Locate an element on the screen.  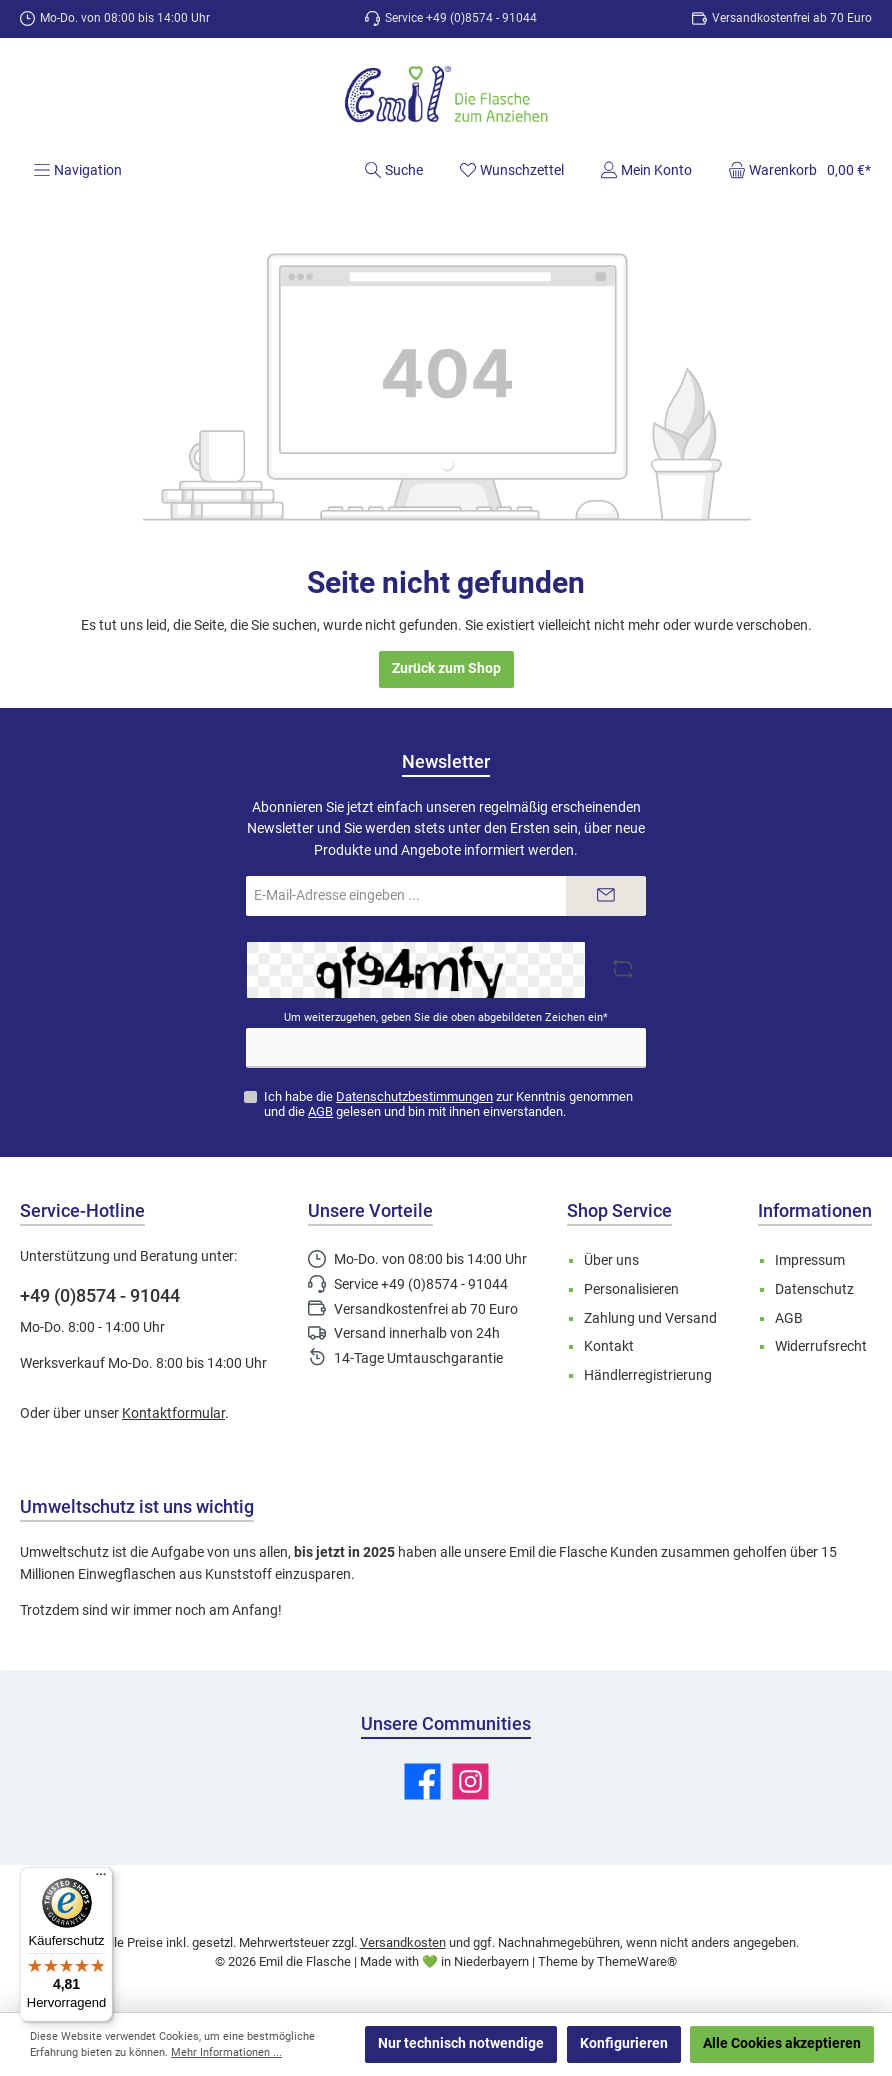
Widerrufsrecht is located at coordinates (821, 1346).